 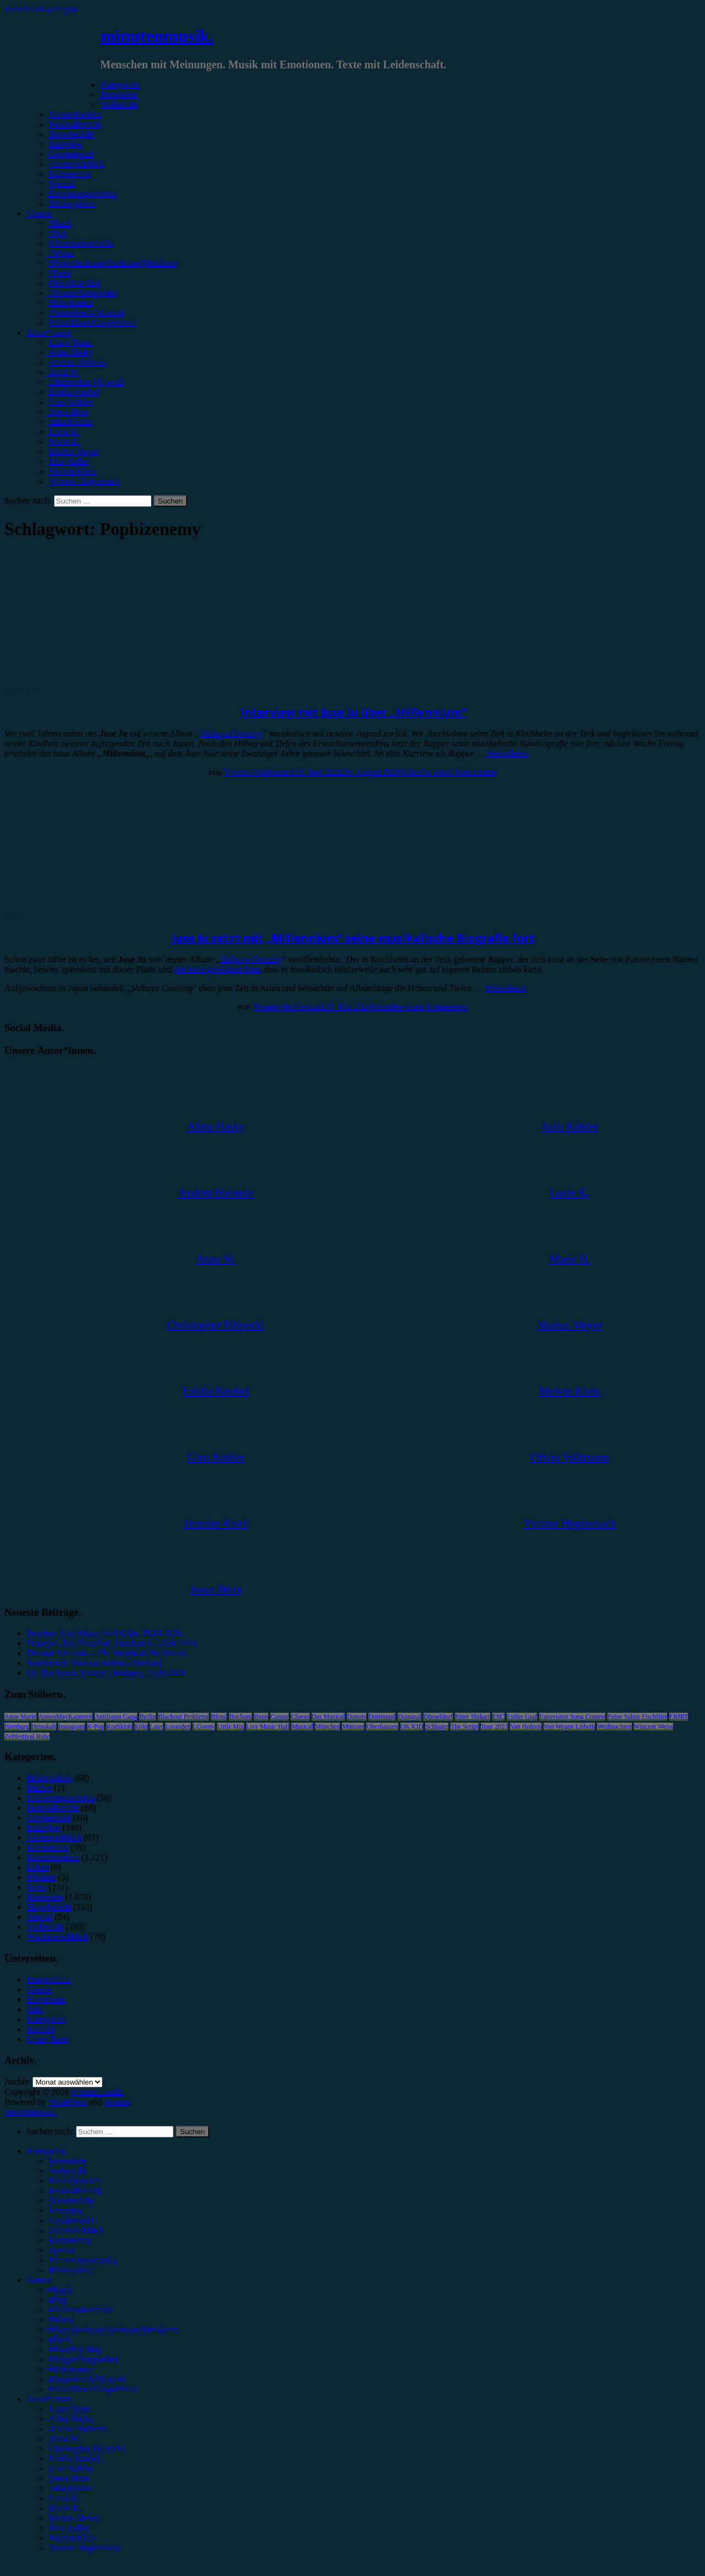 What do you see at coordinates (494, 1726) in the screenshot?
I see `Tour 2023` at bounding box center [494, 1726].